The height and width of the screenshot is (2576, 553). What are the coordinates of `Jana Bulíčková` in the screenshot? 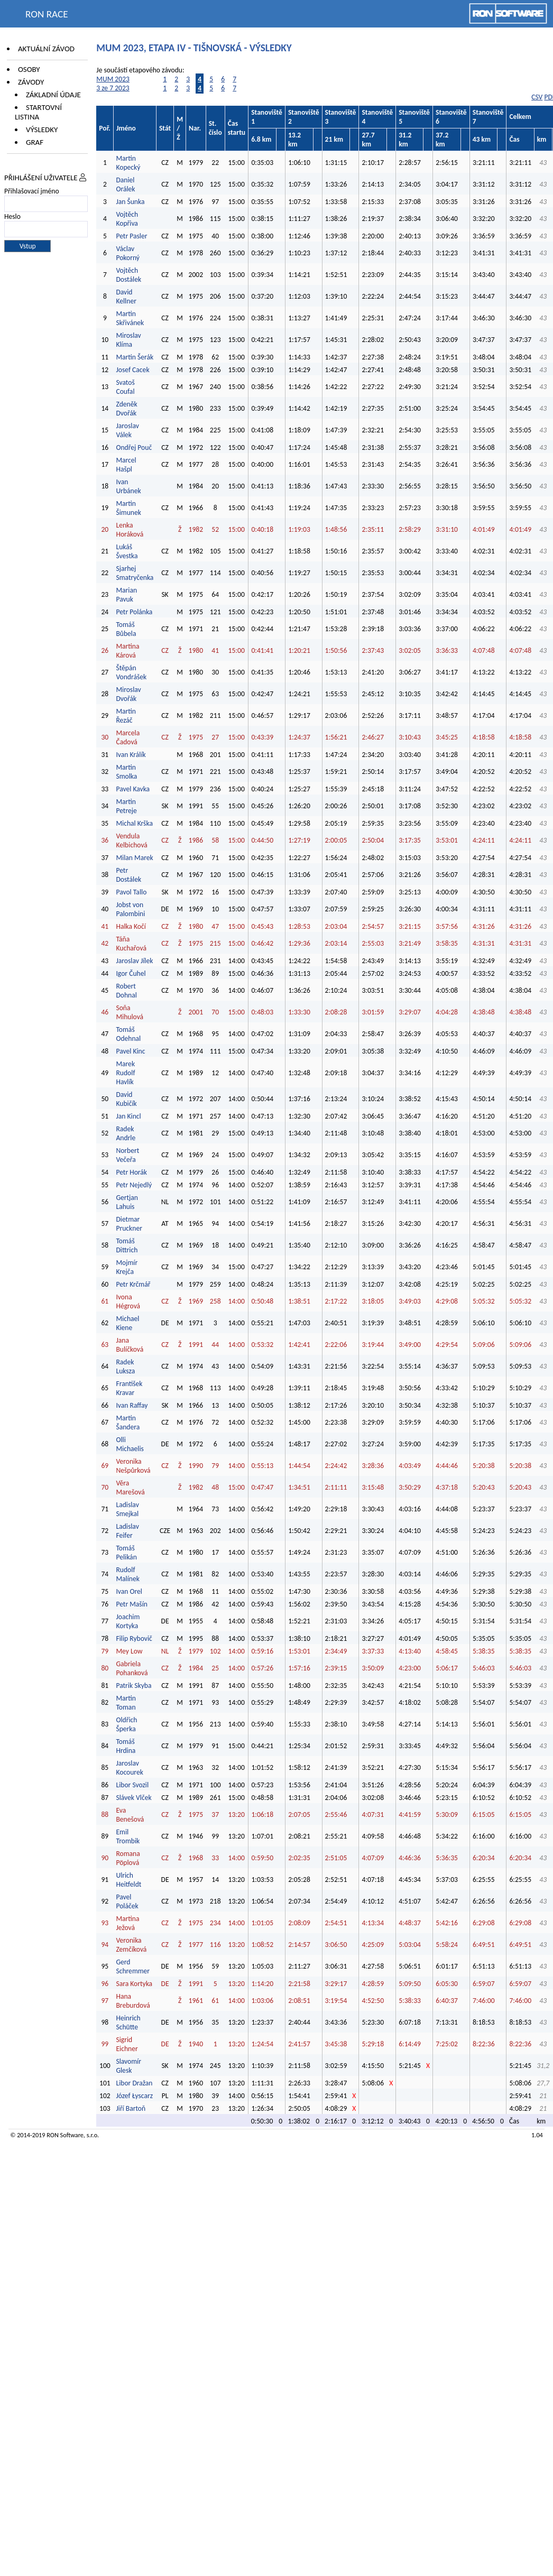 It's located at (129, 1345).